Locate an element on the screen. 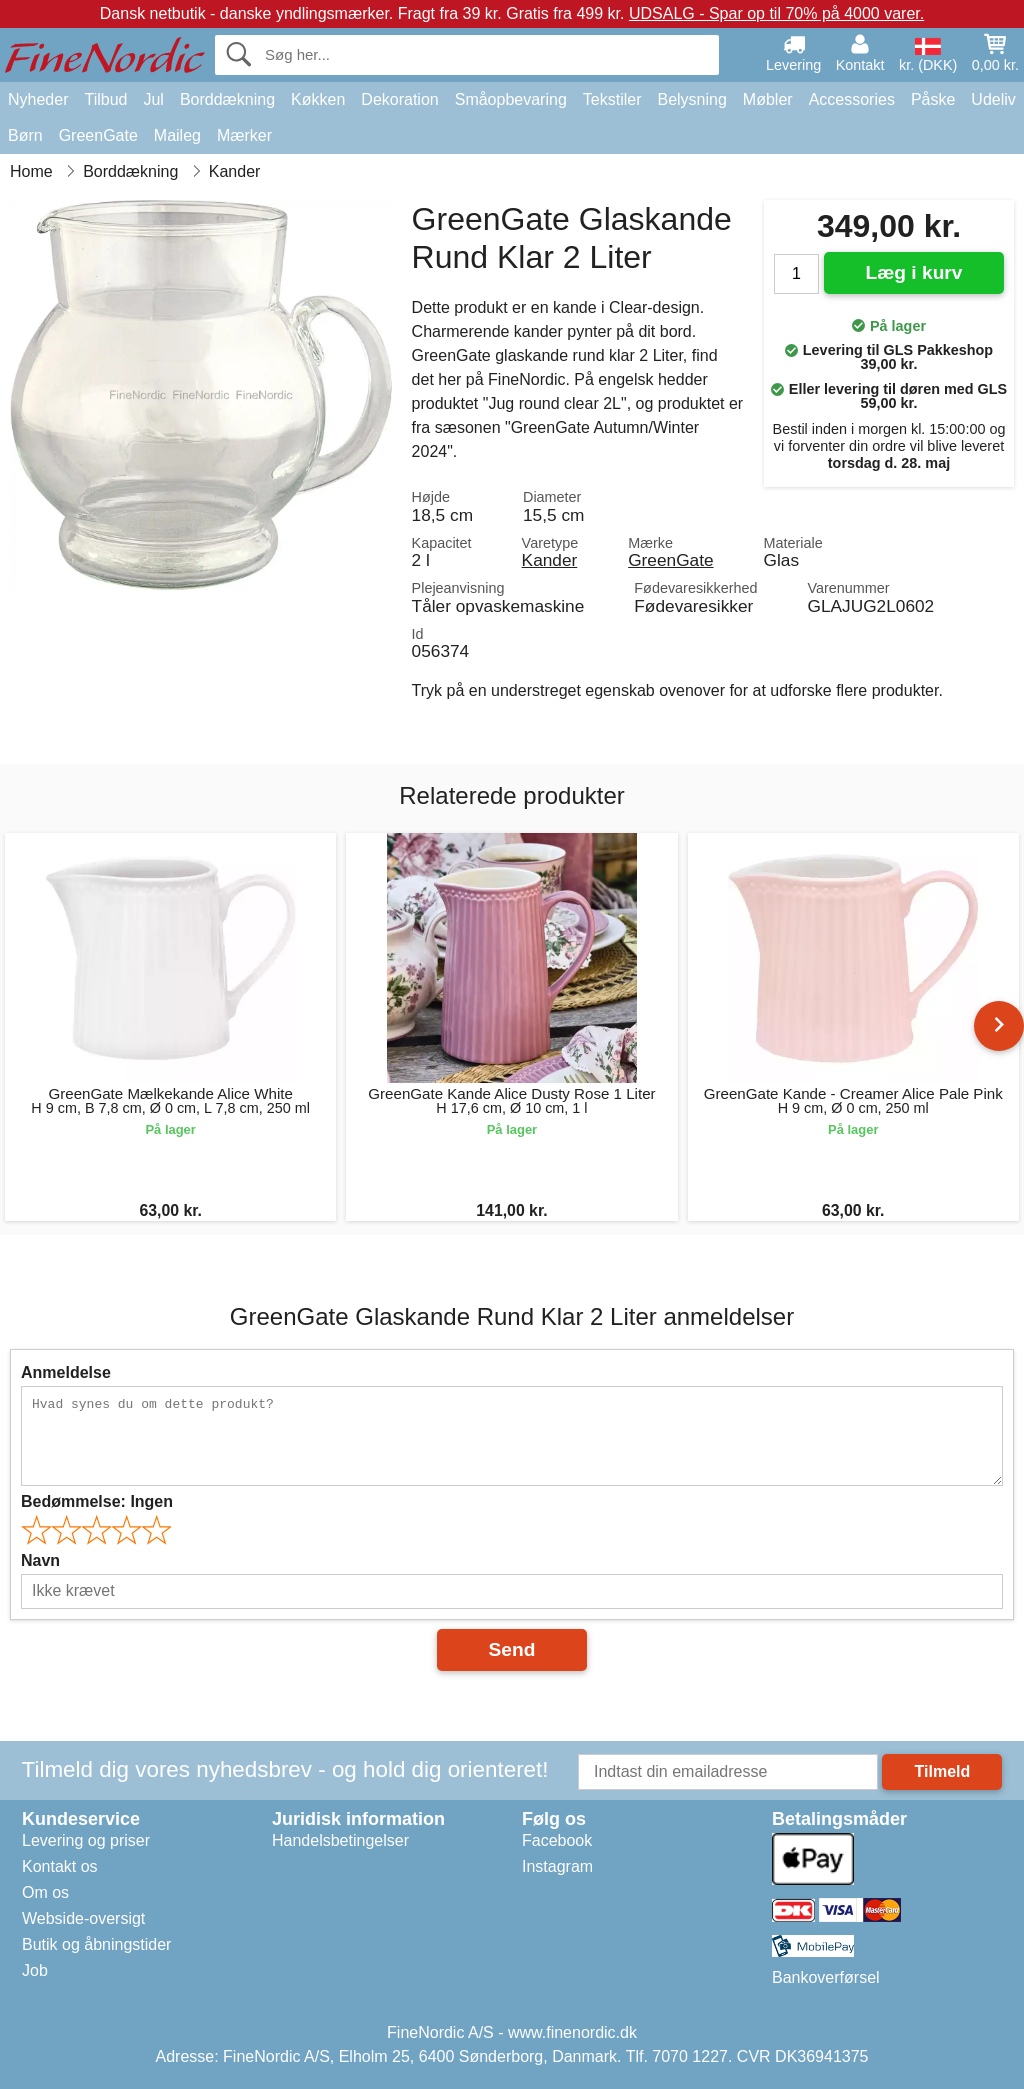 Image resolution: width=1024 pixels, height=2089 pixels. Jul is located at coordinates (153, 99).